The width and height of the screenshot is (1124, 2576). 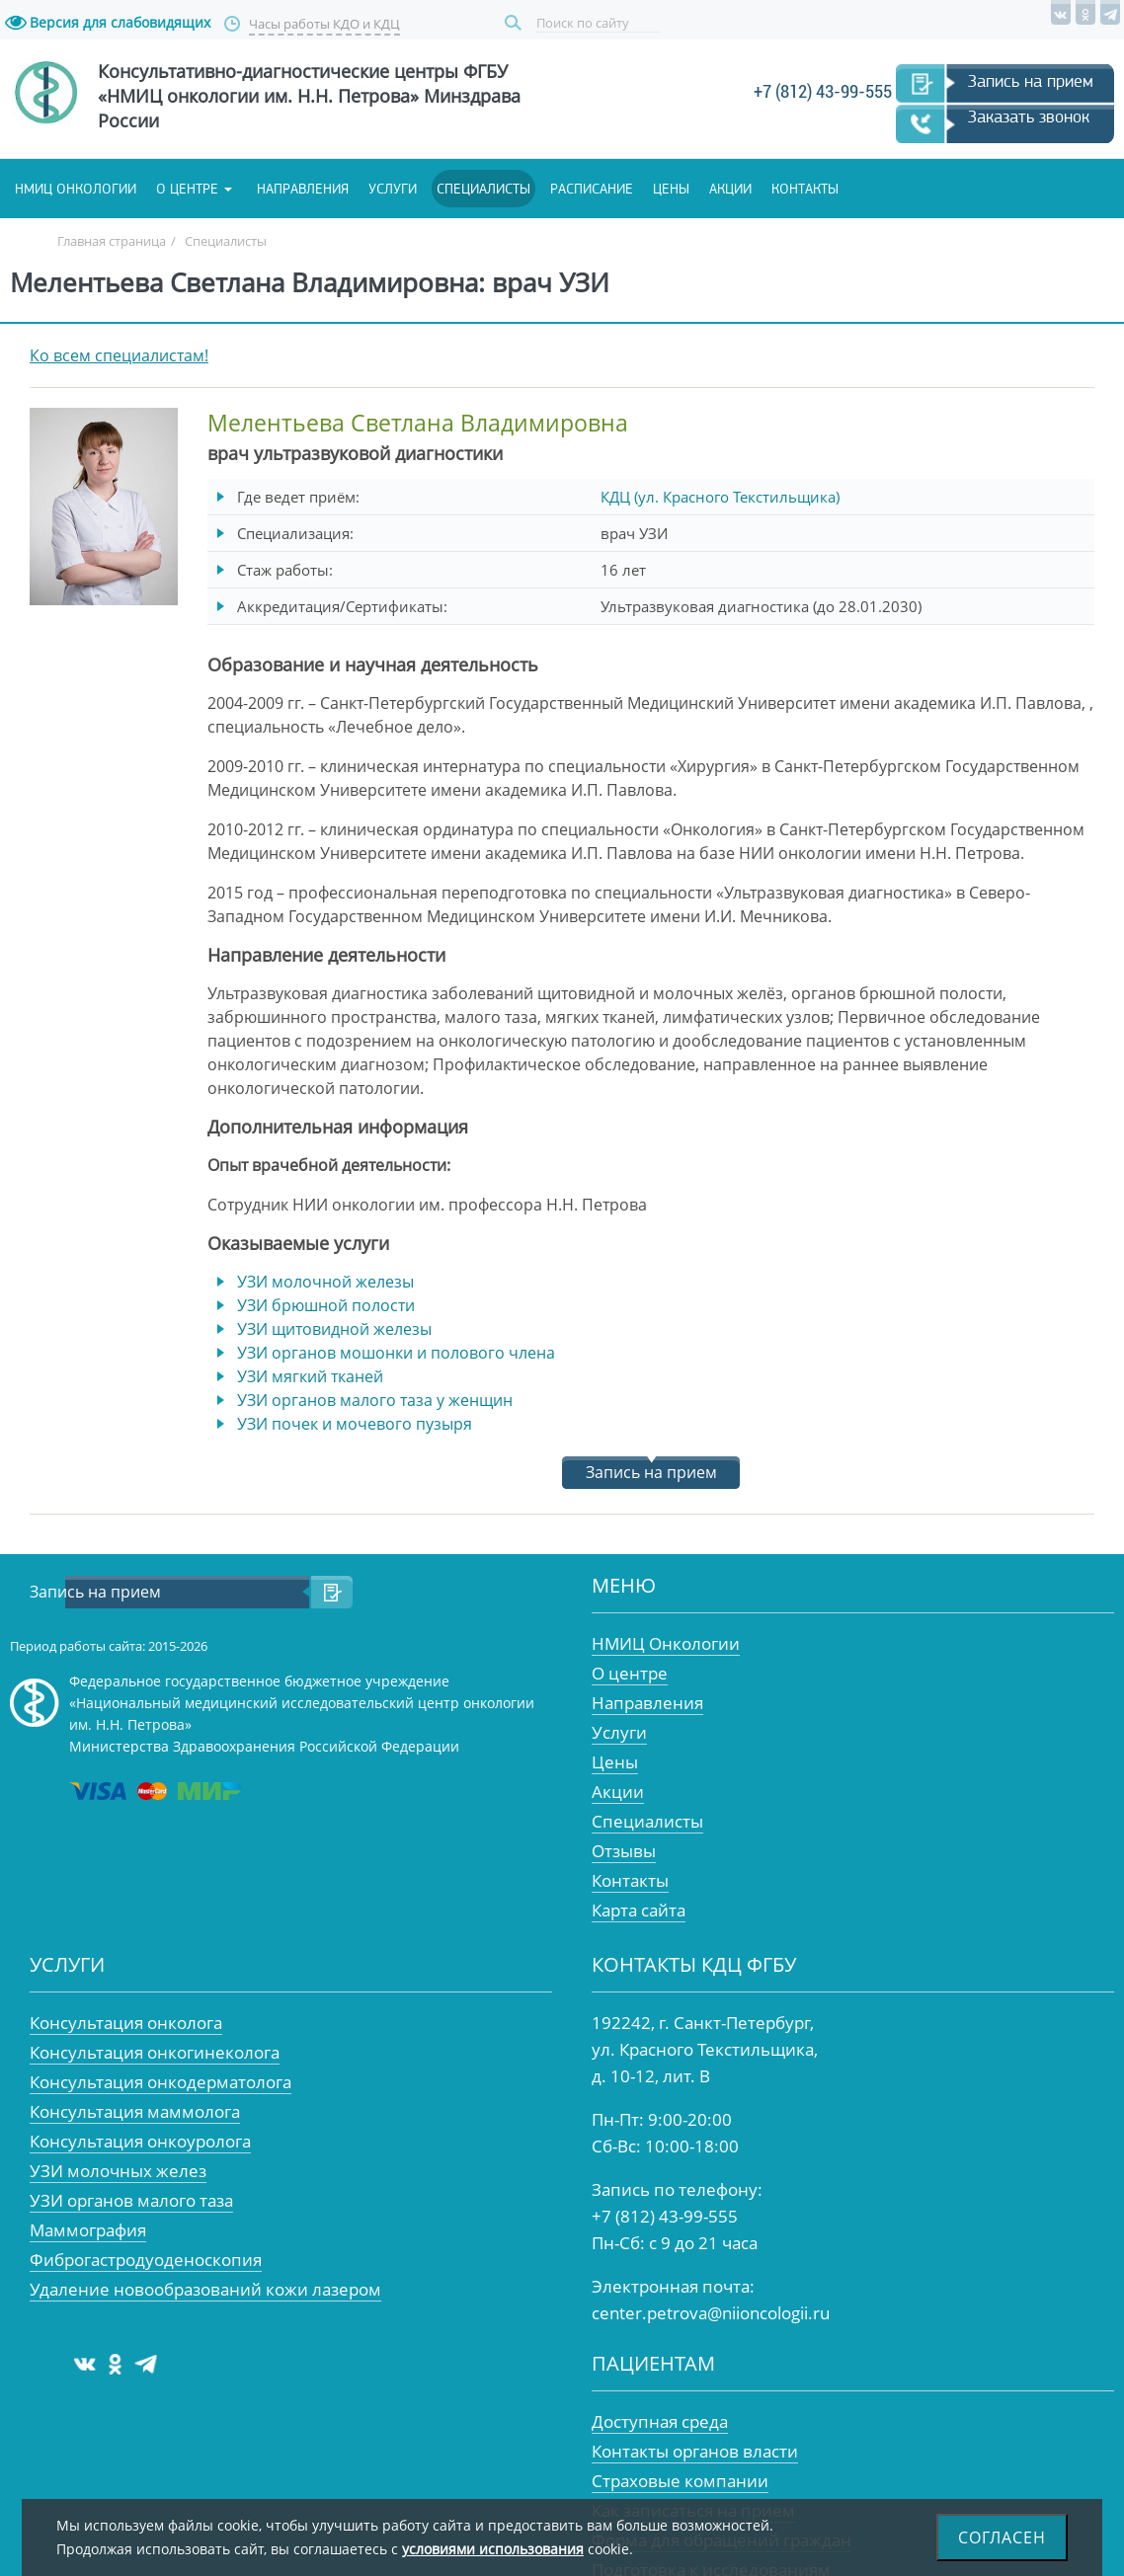 I want to click on Отзывы, so click(x=624, y=1850).